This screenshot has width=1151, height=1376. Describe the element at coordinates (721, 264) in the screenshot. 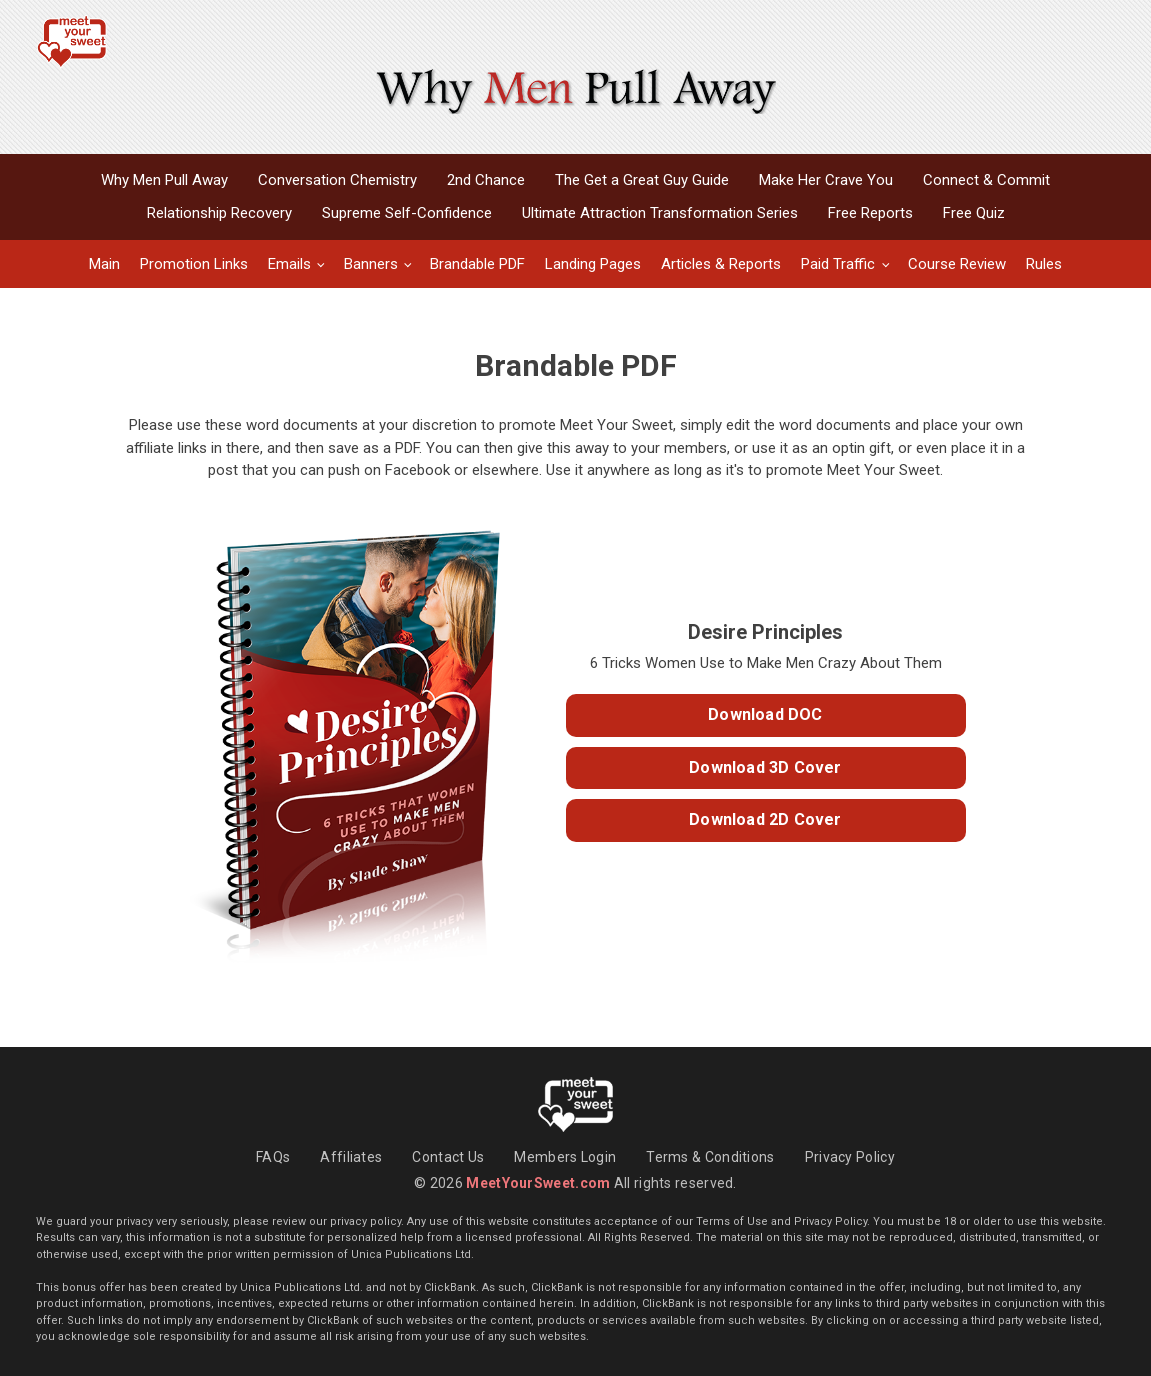

I see `Articles & Reports` at that location.